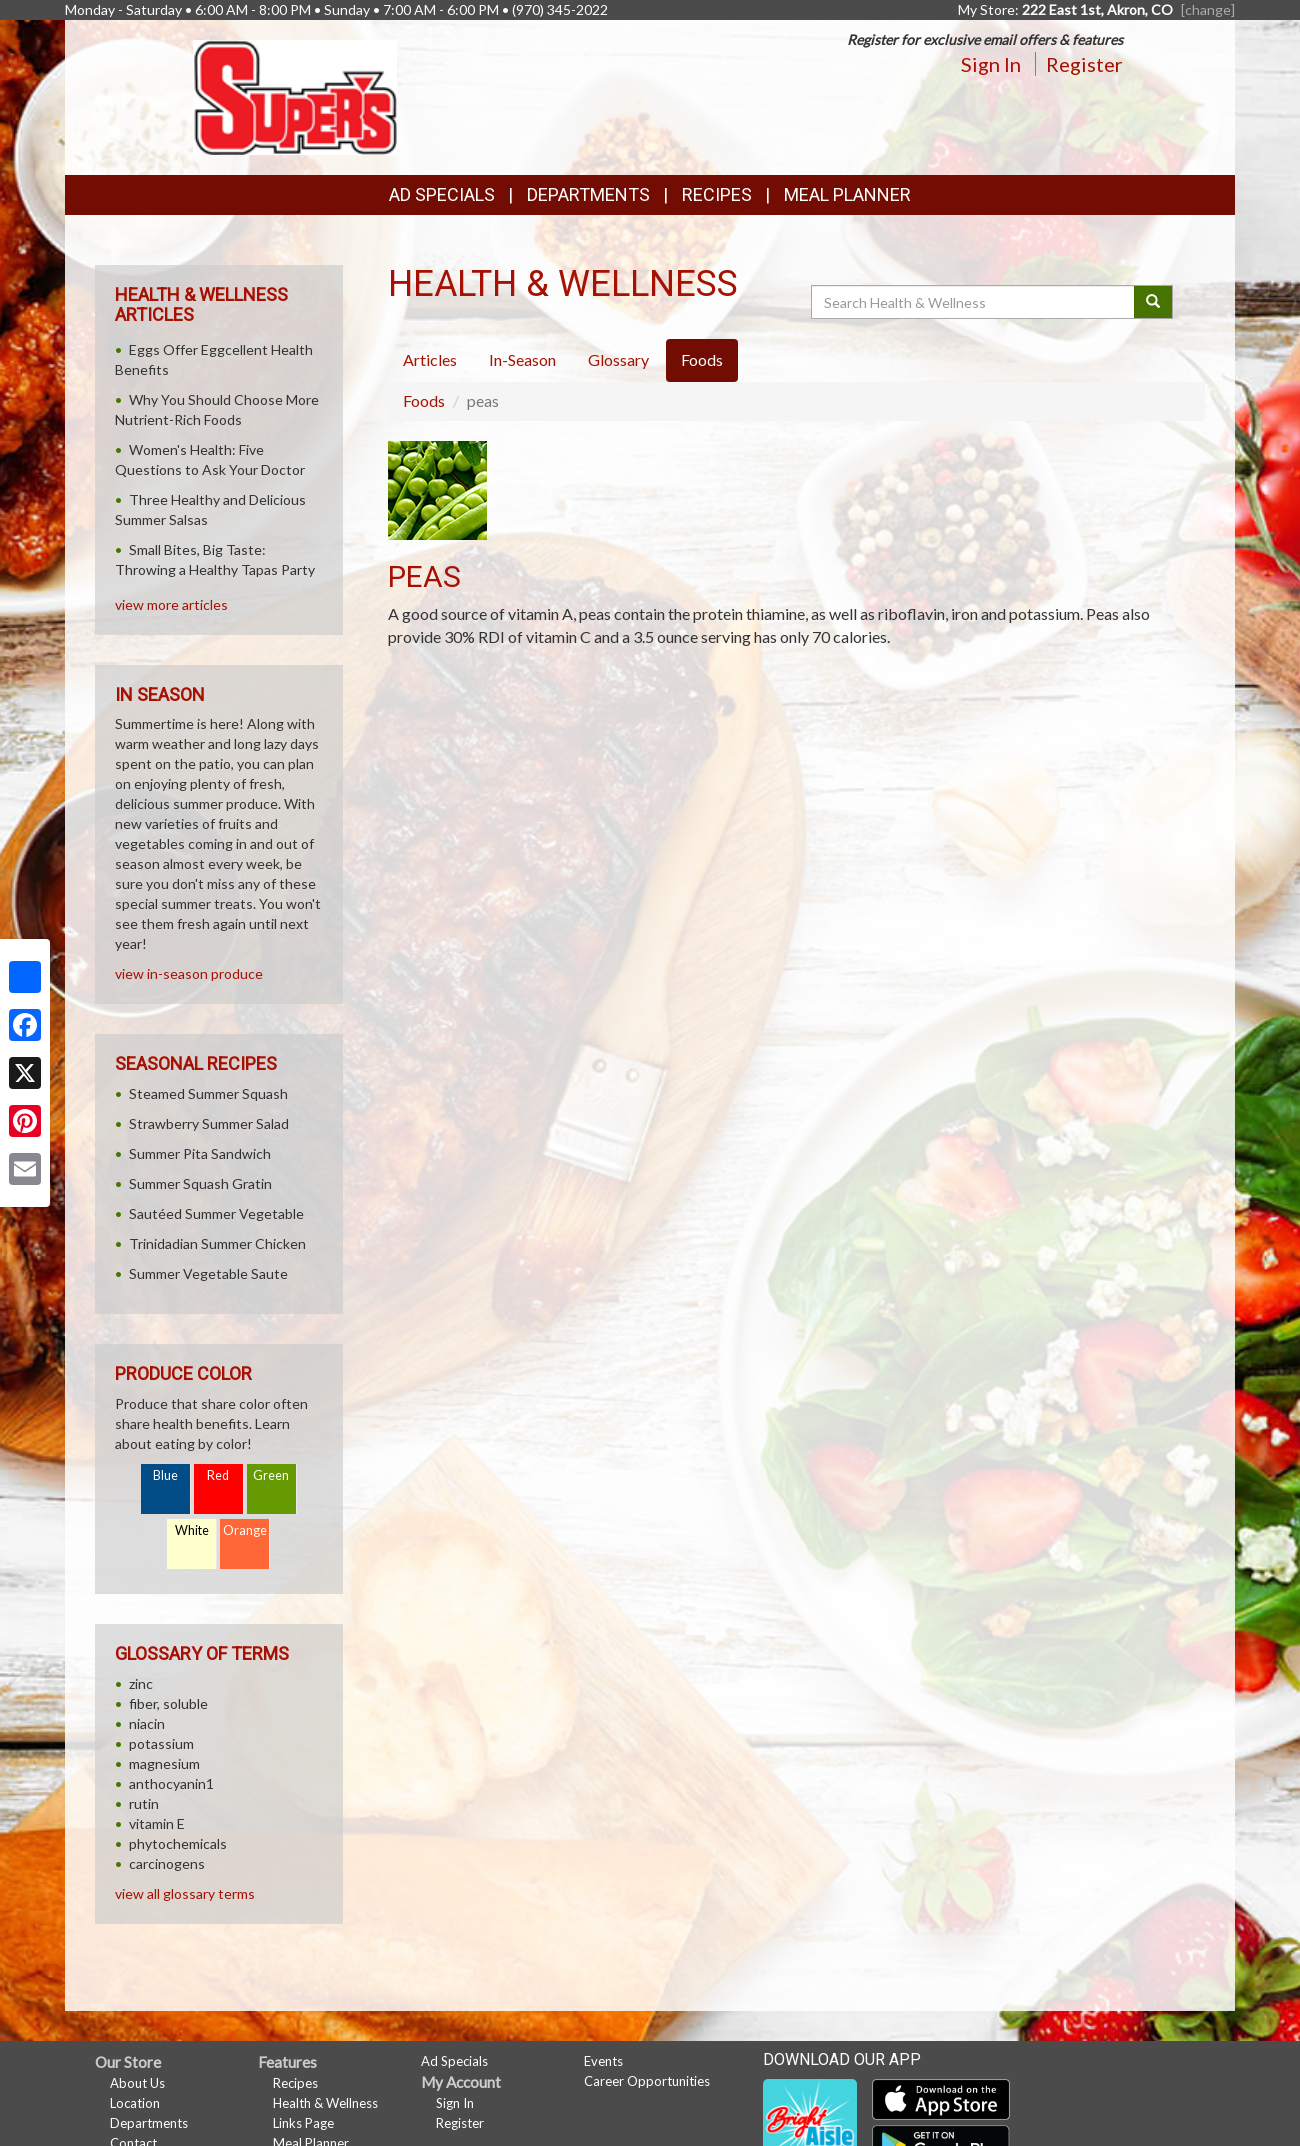 Image resolution: width=1300 pixels, height=2146 pixels. What do you see at coordinates (603, 2061) in the screenshot?
I see `Events` at bounding box center [603, 2061].